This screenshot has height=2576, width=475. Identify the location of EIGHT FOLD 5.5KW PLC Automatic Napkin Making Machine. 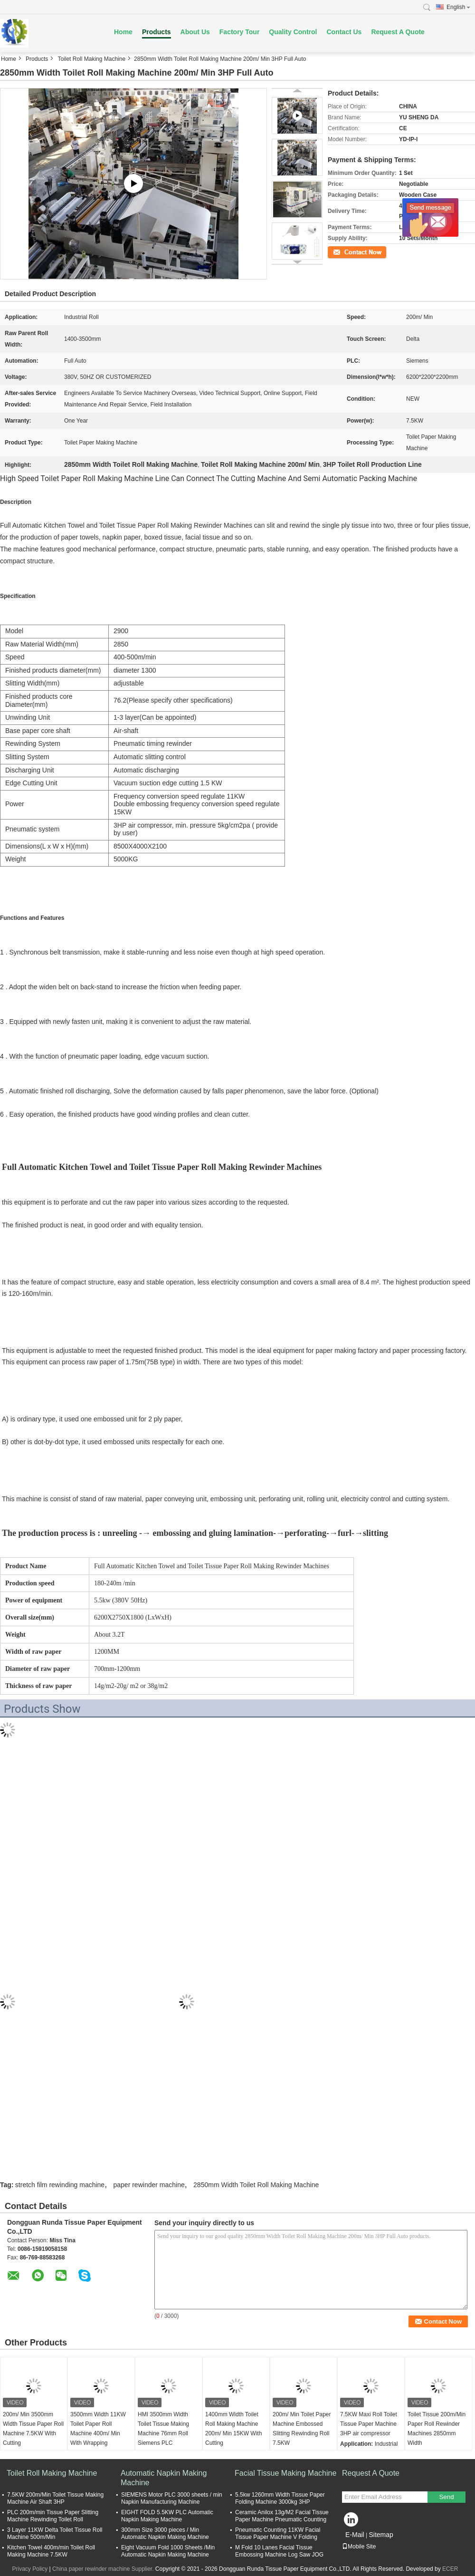
(167, 2516).